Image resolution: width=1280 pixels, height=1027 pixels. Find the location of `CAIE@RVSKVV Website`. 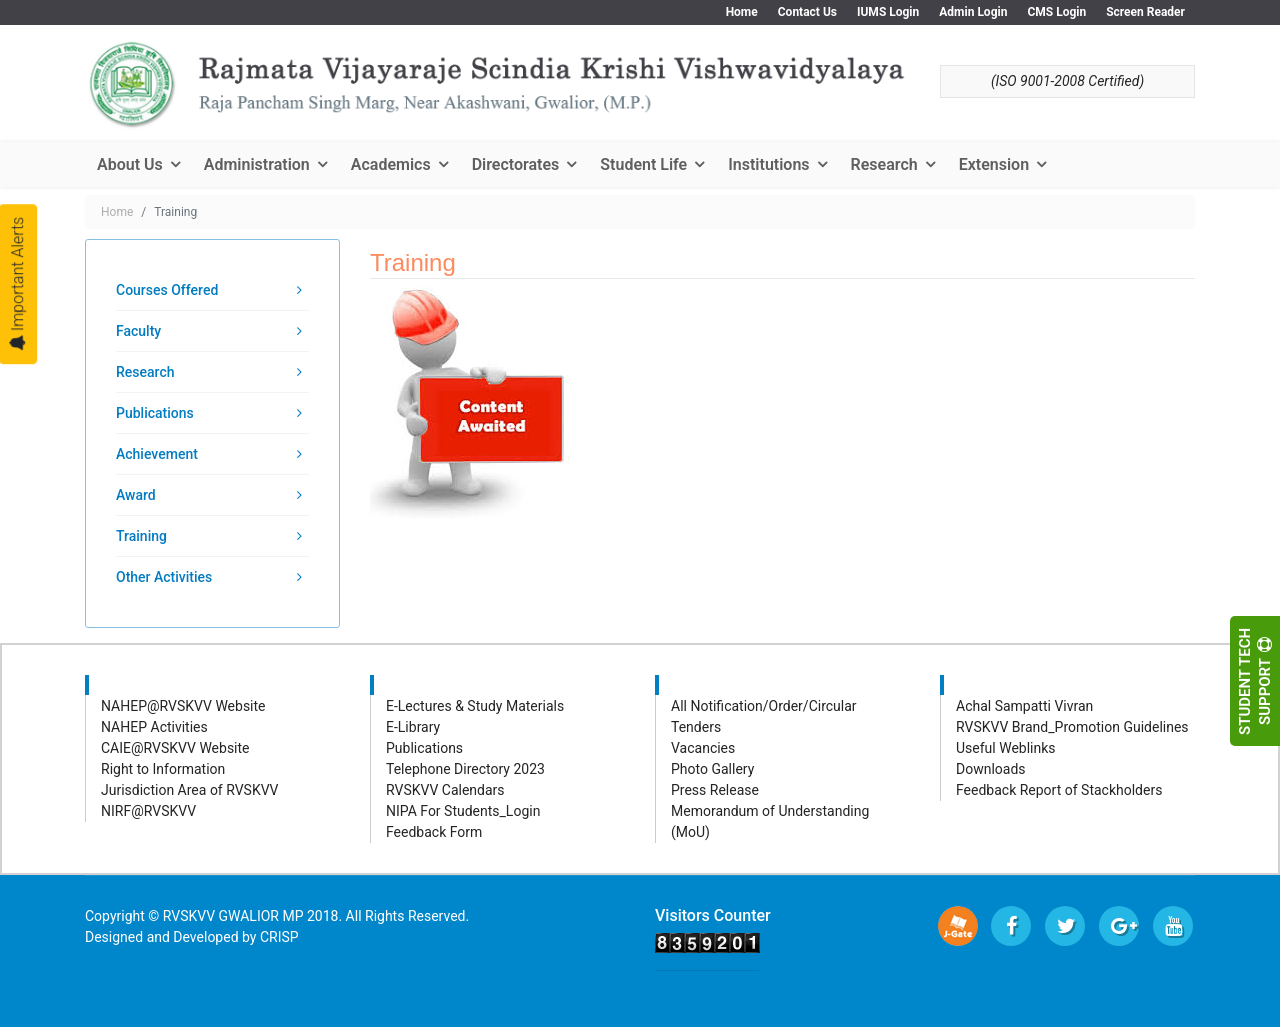

CAIE@RVSKVV Website is located at coordinates (175, 748).